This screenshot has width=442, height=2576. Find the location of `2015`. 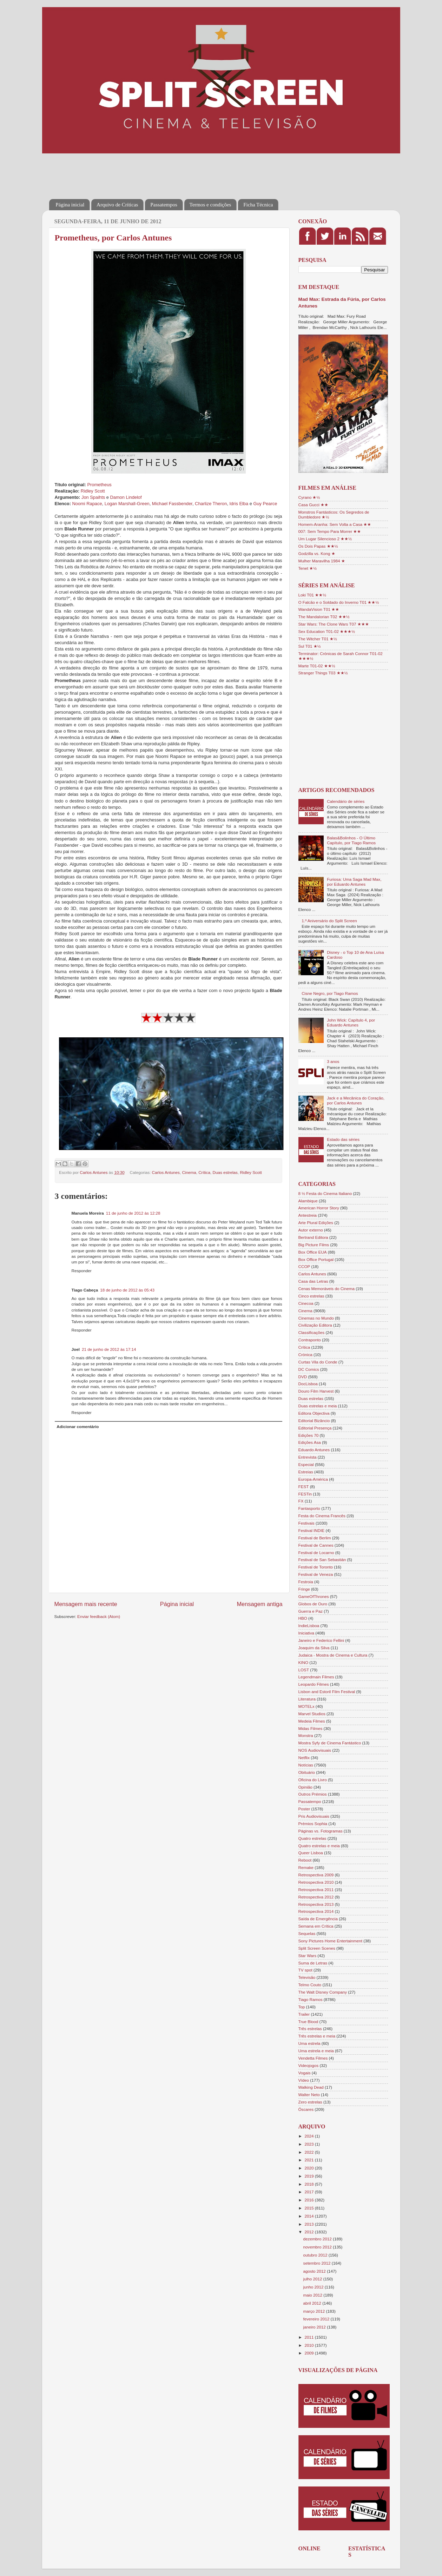

2015 is located at coordinates (310, 2208).